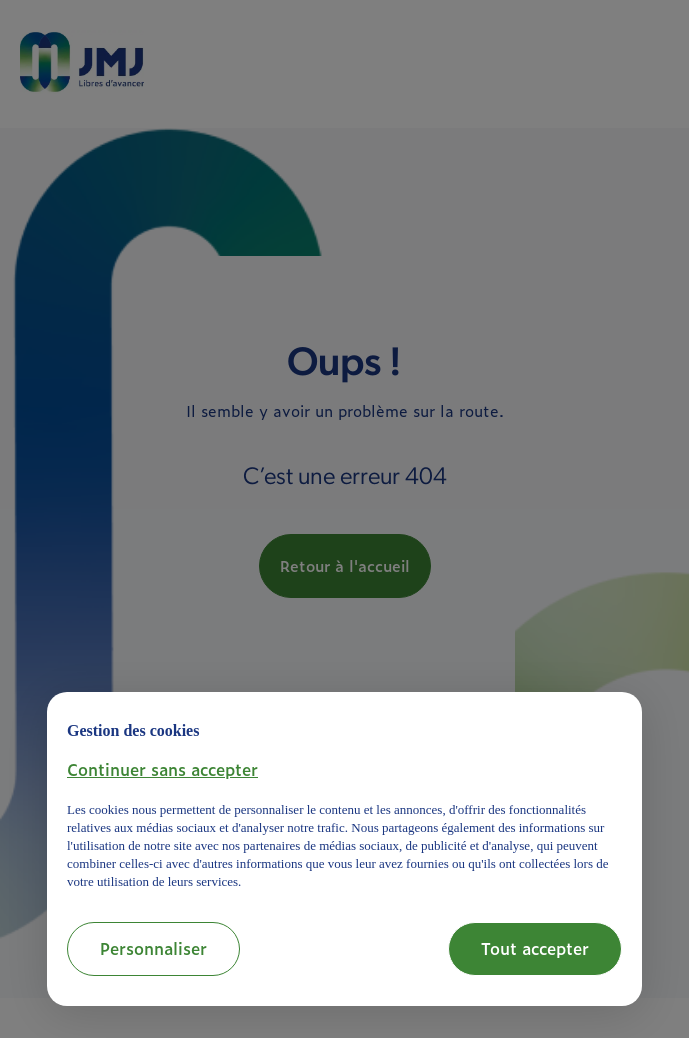 This screenshot has width=689, height=1038. What do you see at coordinates (153, 948) in the screenshot?
I see `Personnaliser [button]` at bounding box center [153, 948].